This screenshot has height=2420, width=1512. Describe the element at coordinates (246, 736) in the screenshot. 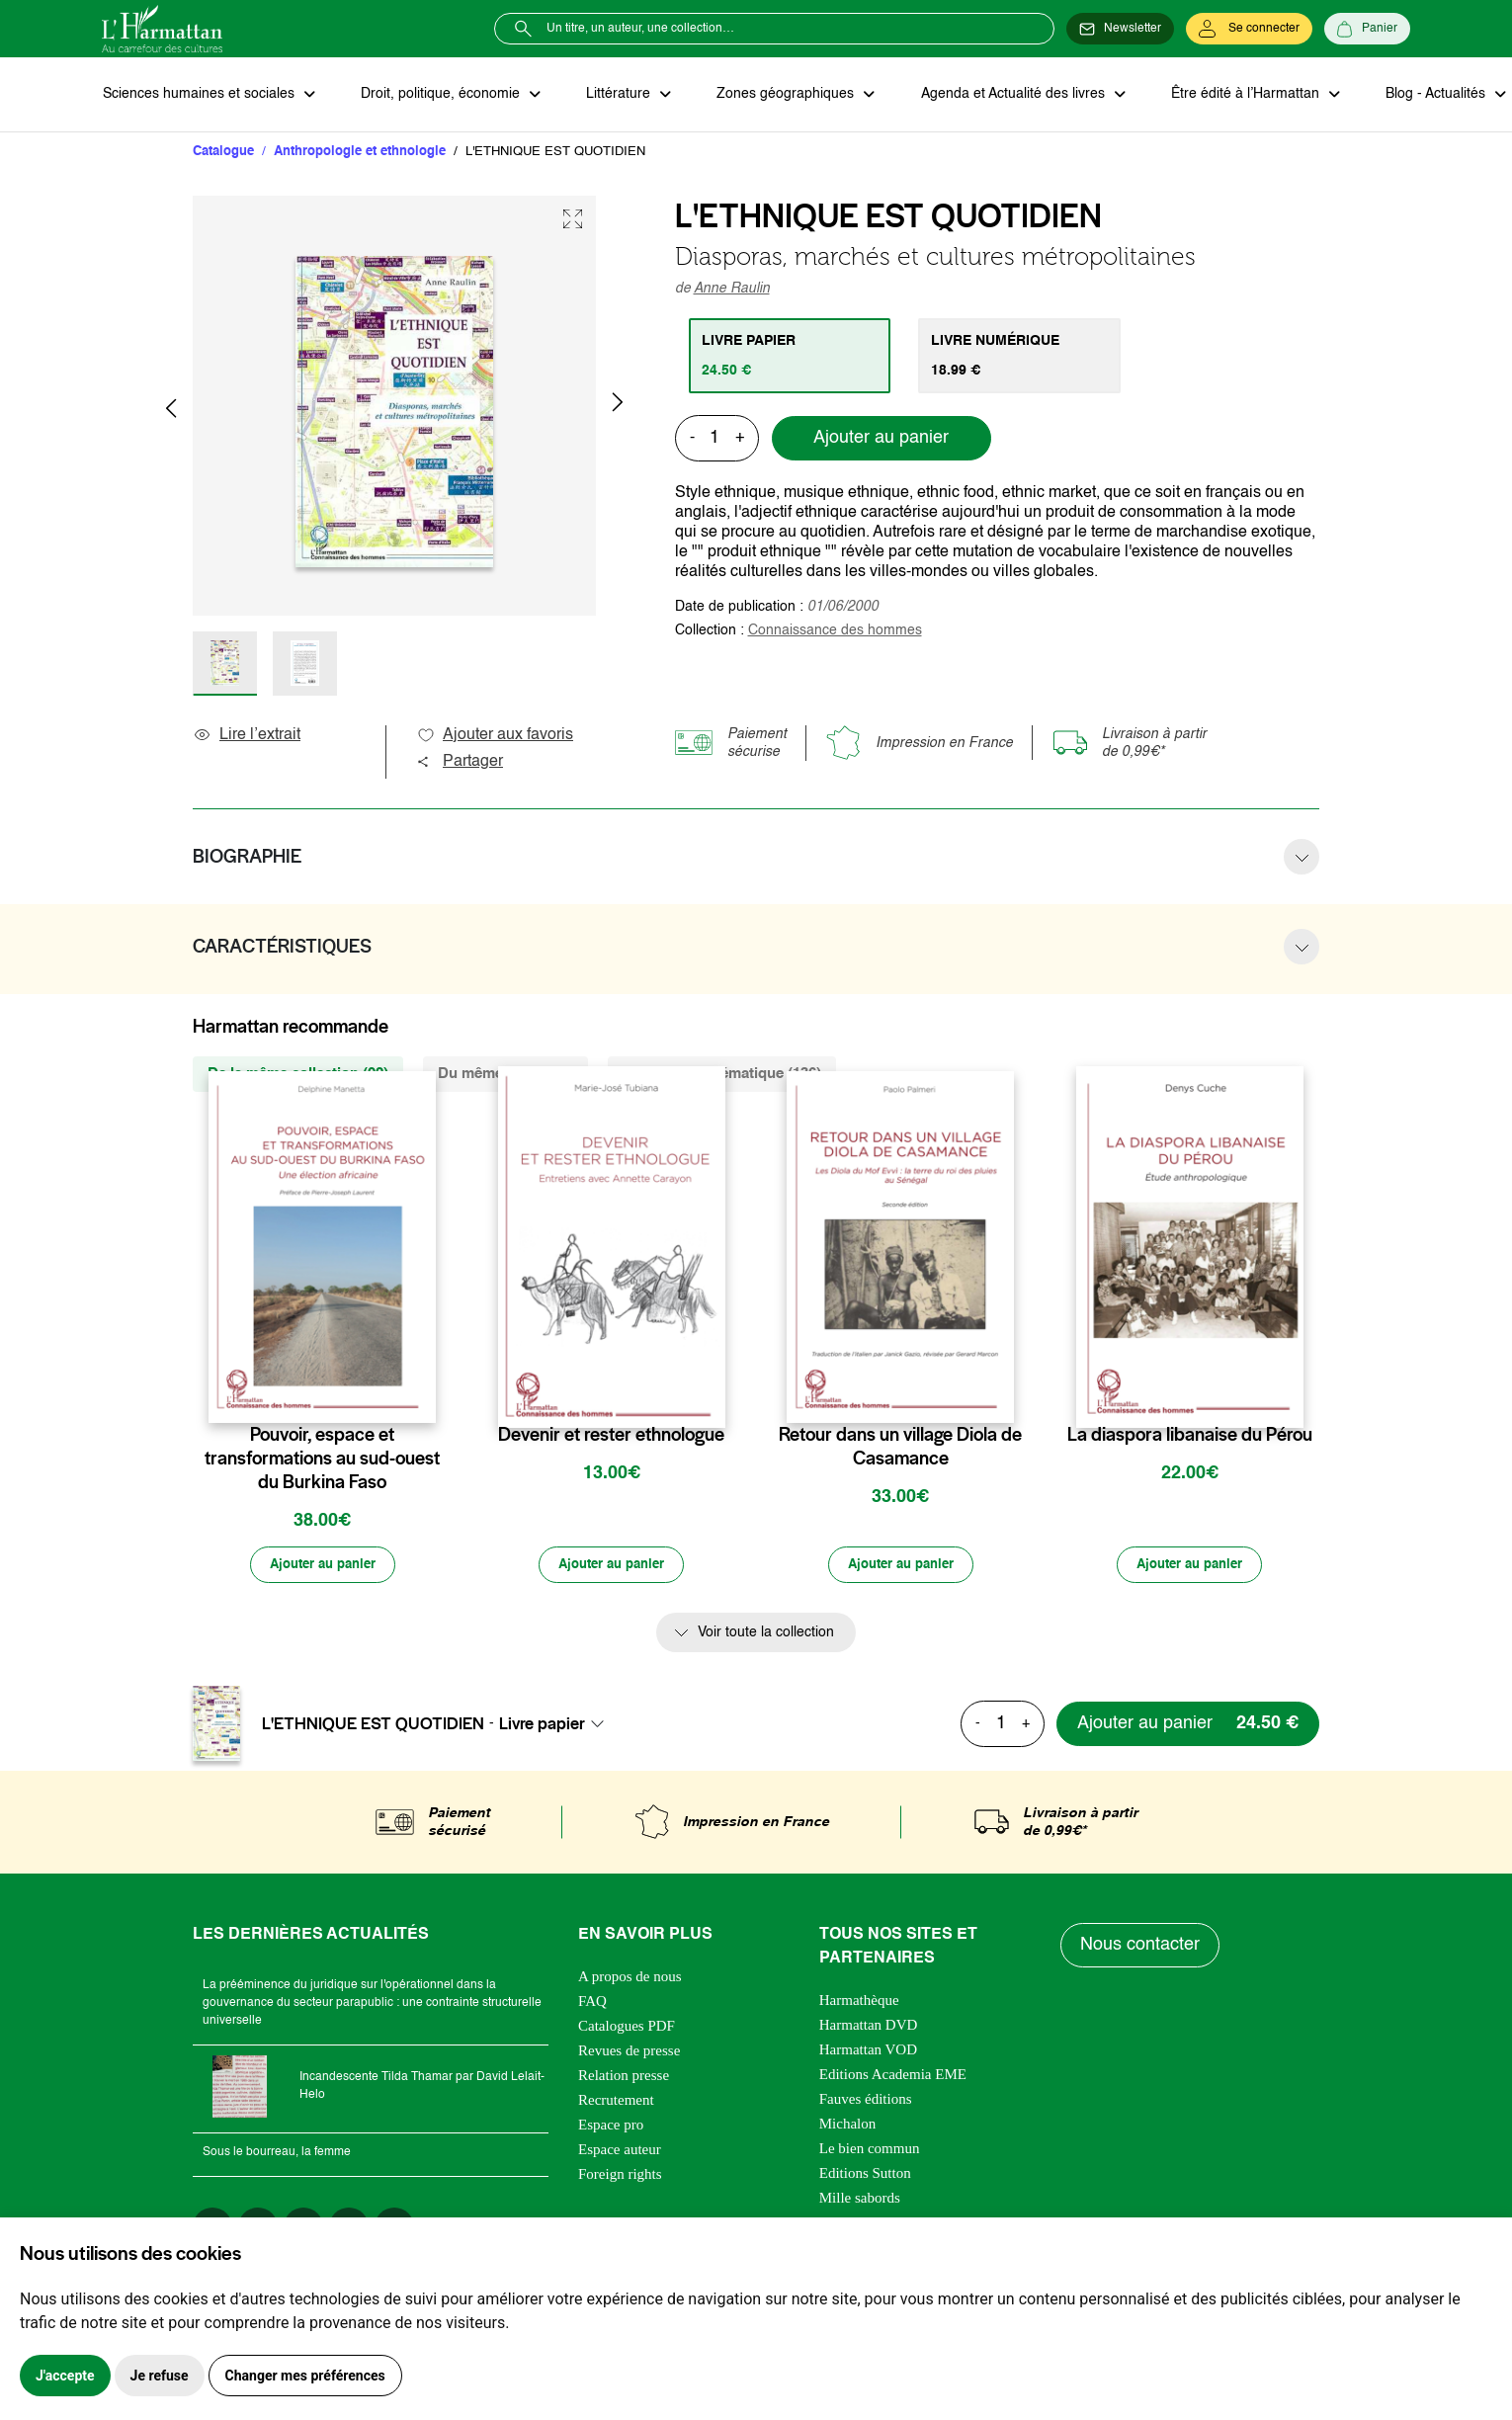

I see `Lire l’extrait` at that location.